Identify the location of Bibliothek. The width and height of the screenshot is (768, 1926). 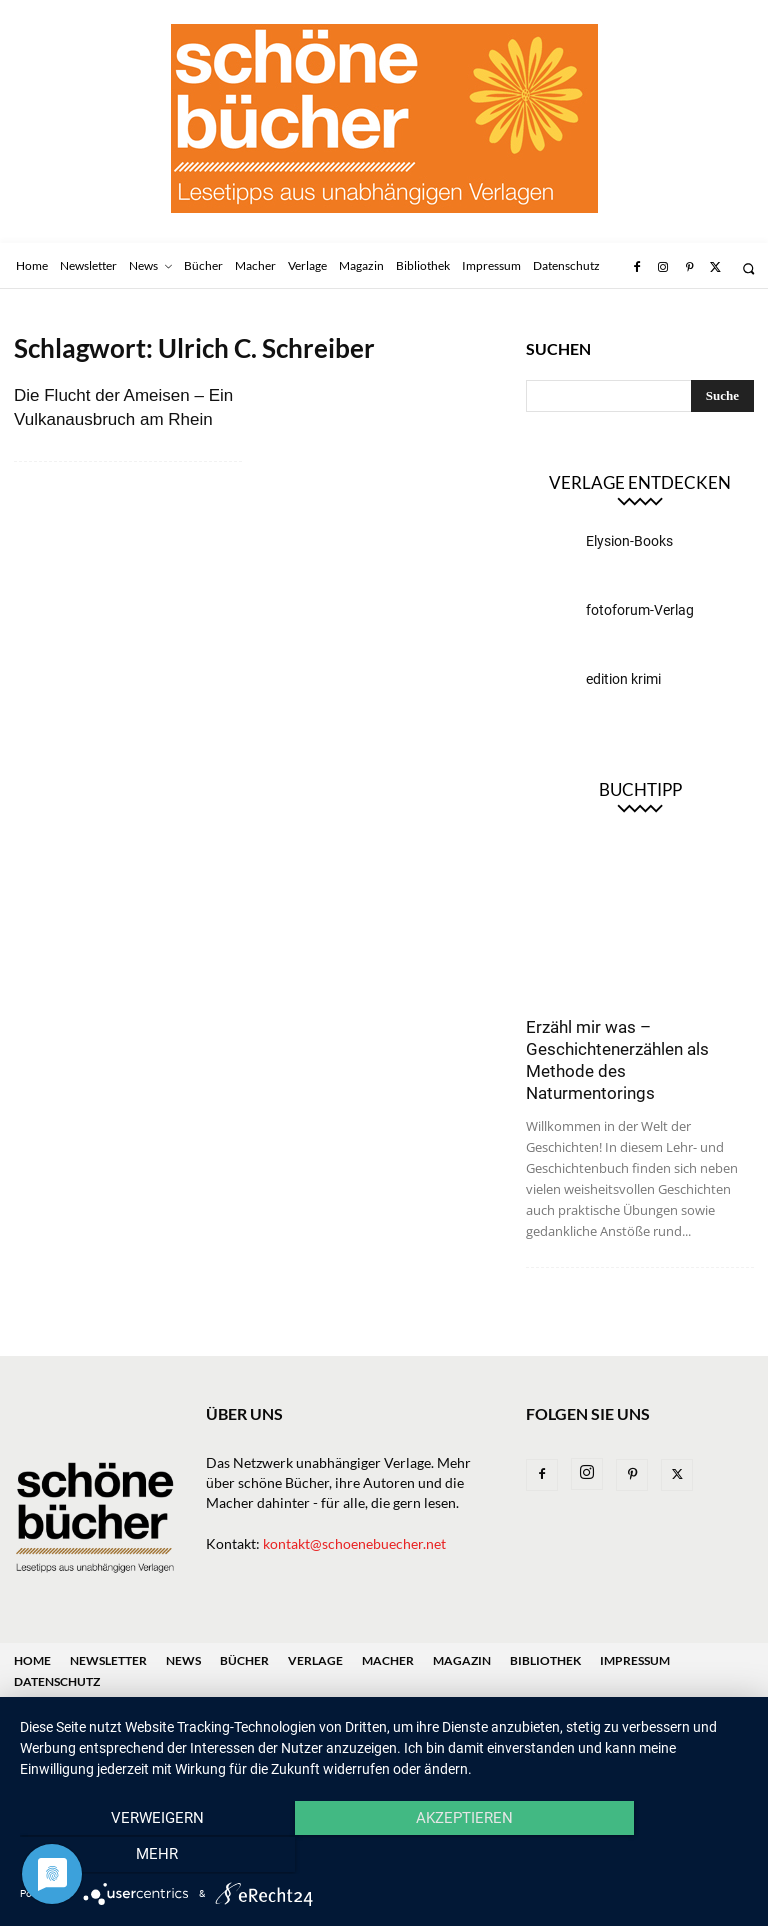
(545, 1660).